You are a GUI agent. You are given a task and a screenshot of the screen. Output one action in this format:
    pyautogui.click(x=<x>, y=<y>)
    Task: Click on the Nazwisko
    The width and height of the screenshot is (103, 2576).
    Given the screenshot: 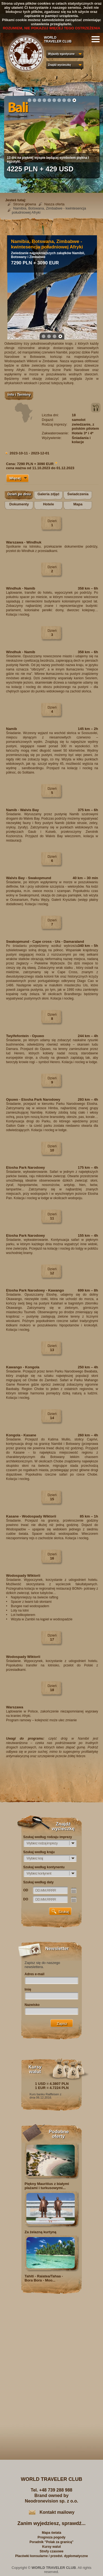 What is the action you would take?
    pyautogui.click(x=32, y=2005)
    